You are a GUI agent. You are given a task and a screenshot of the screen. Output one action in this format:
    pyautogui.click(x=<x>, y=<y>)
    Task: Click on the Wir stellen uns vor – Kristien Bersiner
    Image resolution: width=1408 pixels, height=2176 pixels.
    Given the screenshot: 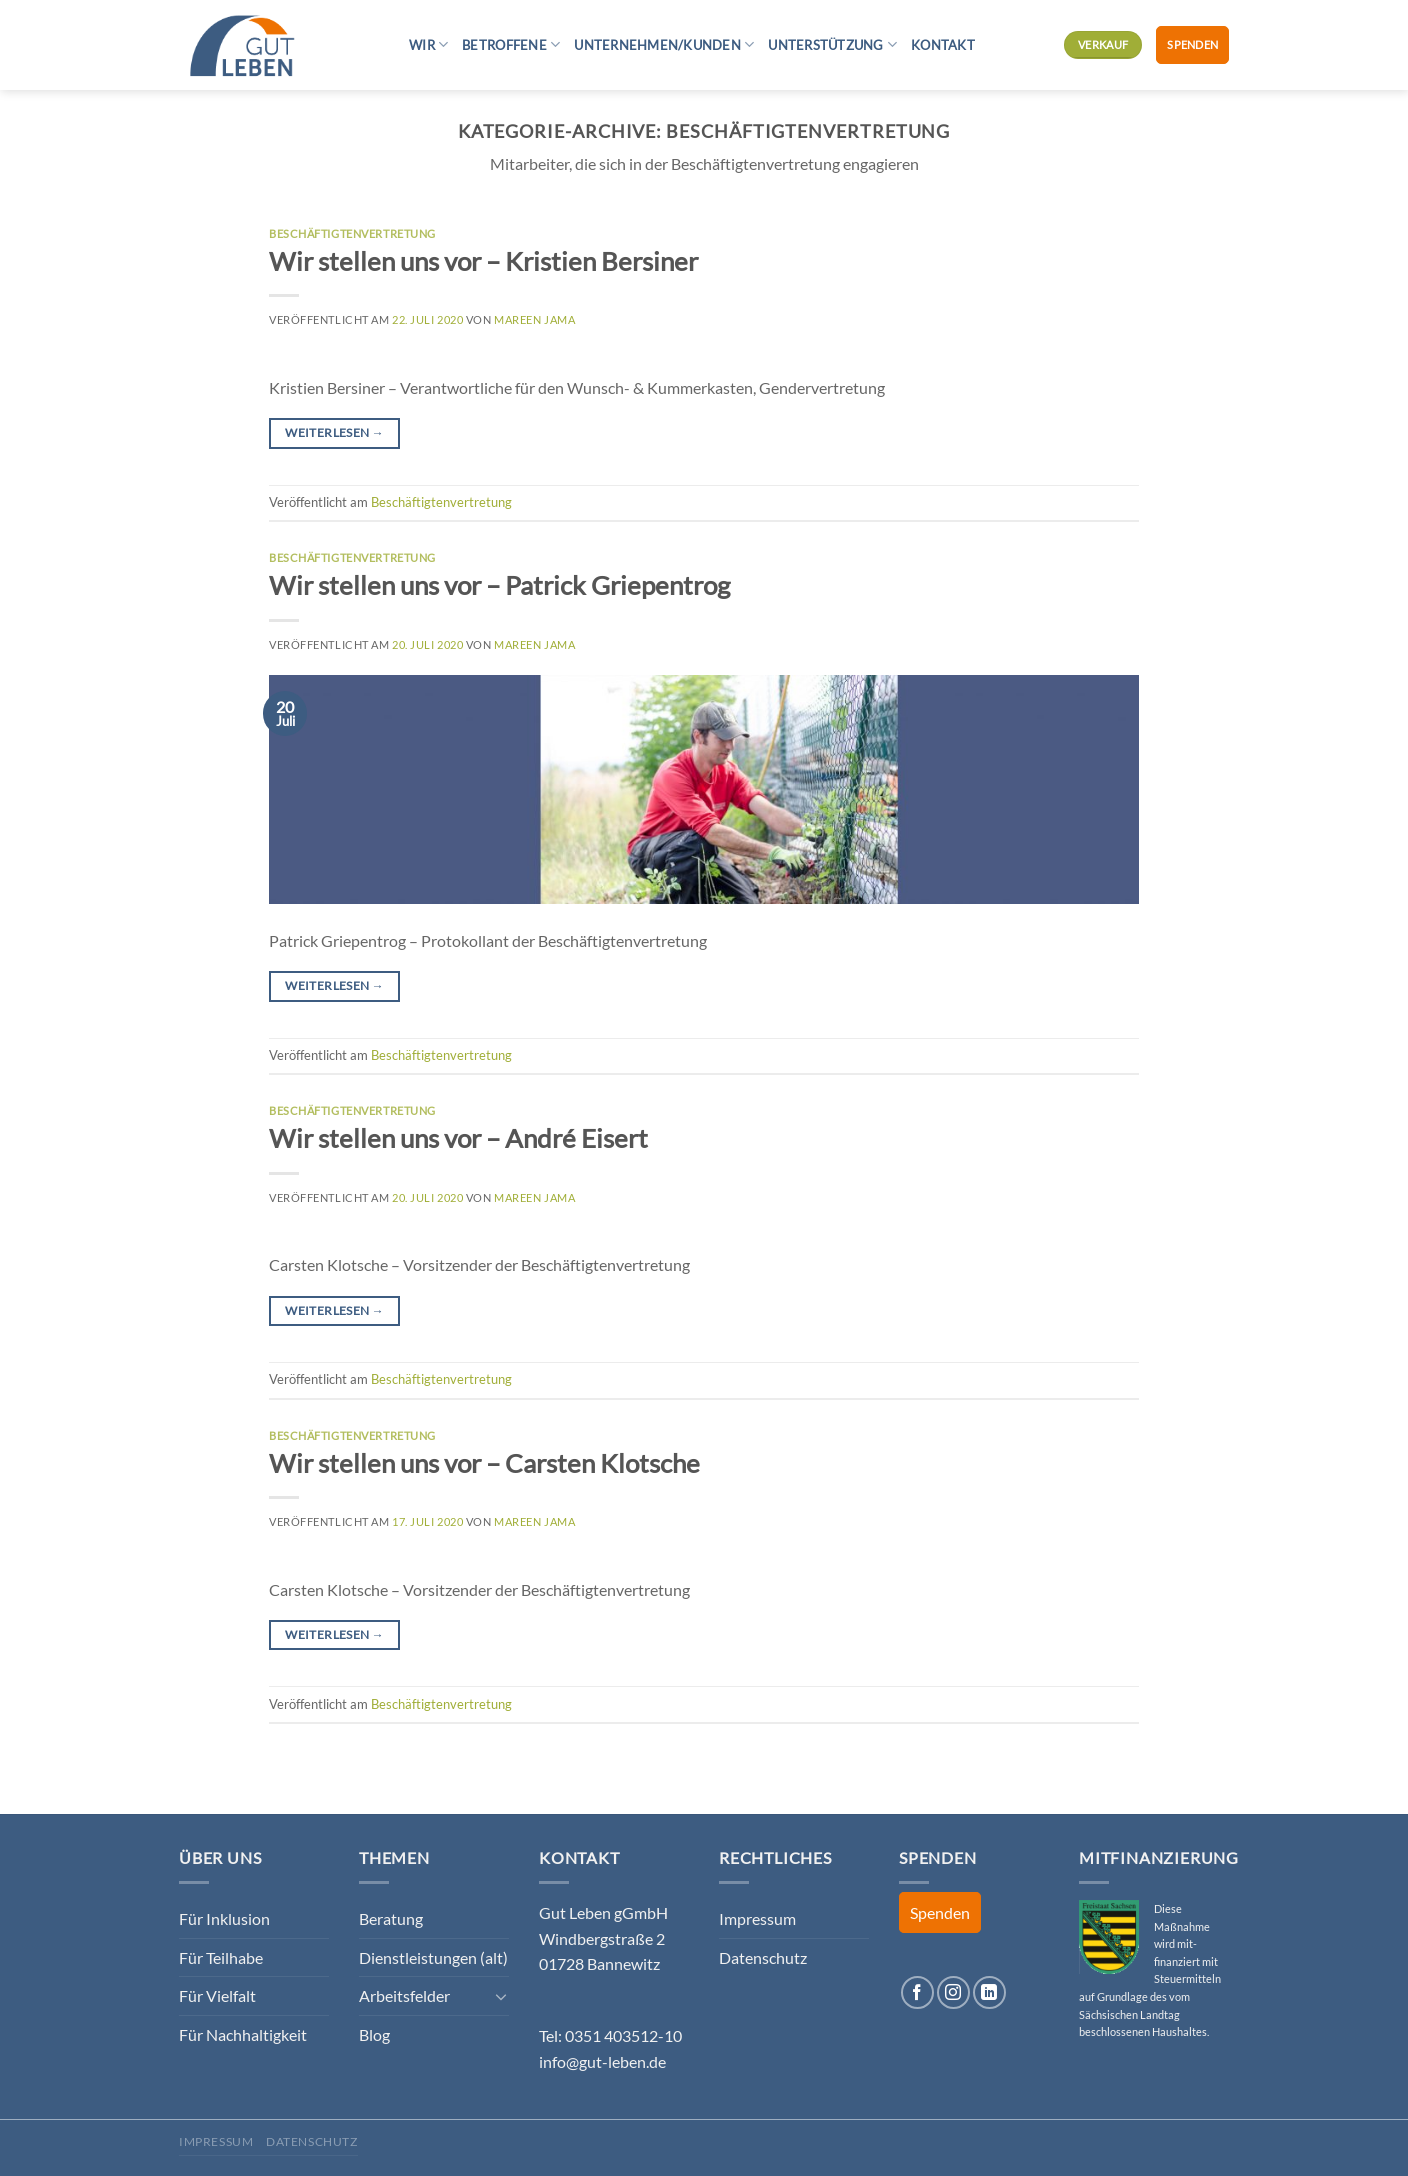 What is the action you would take?
    pyautogui.click(x=483, y=261)
    